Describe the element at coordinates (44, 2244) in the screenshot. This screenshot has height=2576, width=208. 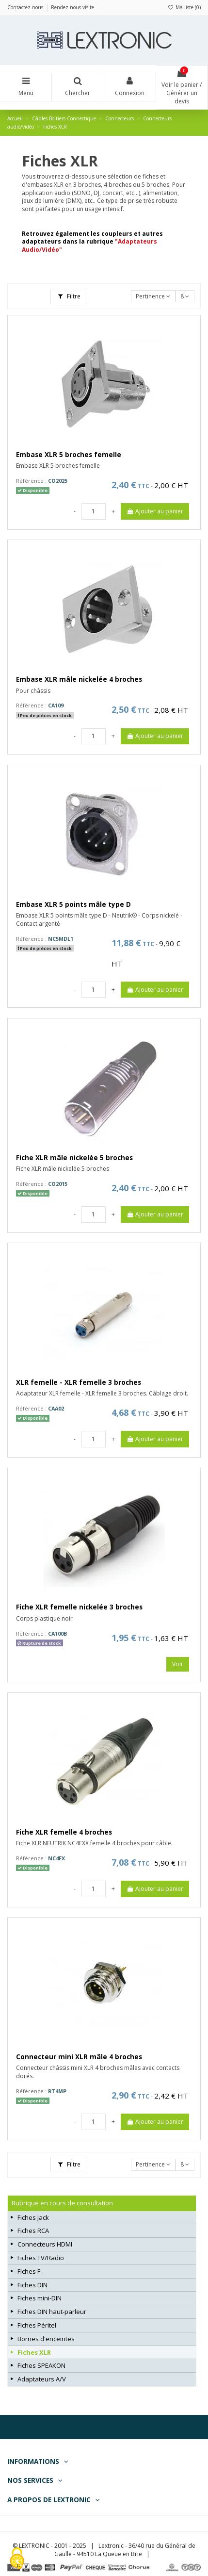
I see `Connecteurs HDMI` at that location.